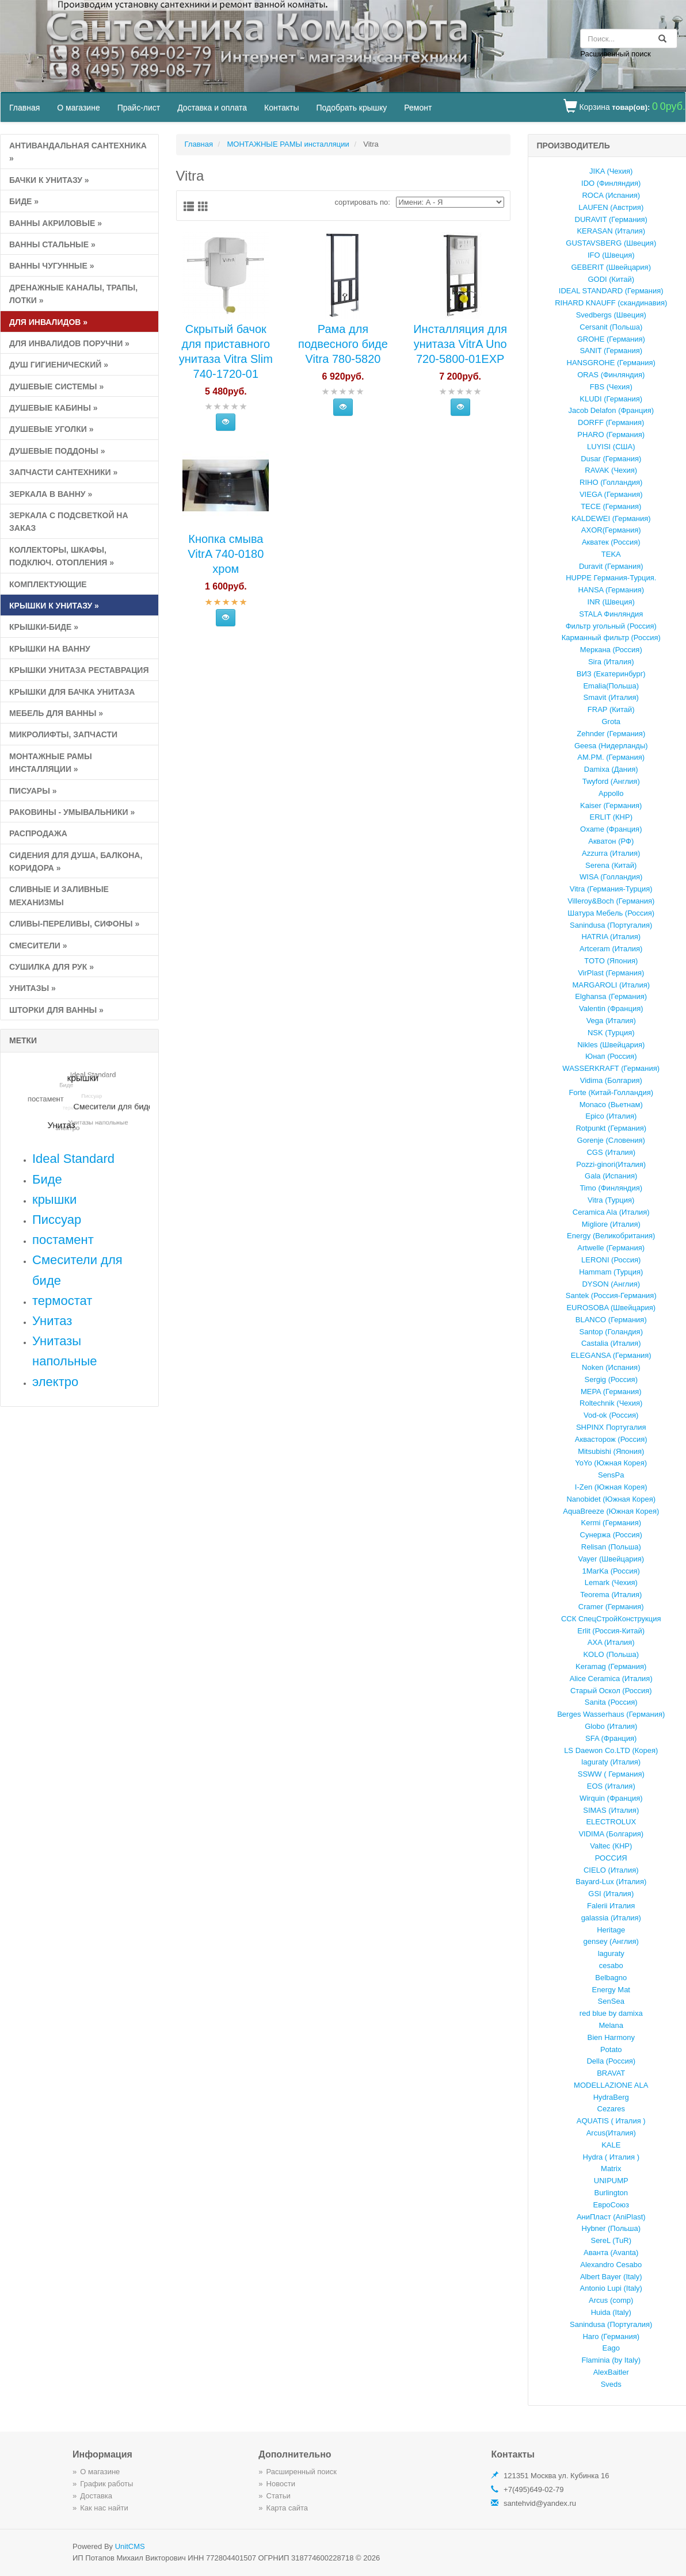  Describe the element at coordinates (611, 1272) in the screenshot. I see `Hammam (Турция)` at that location.